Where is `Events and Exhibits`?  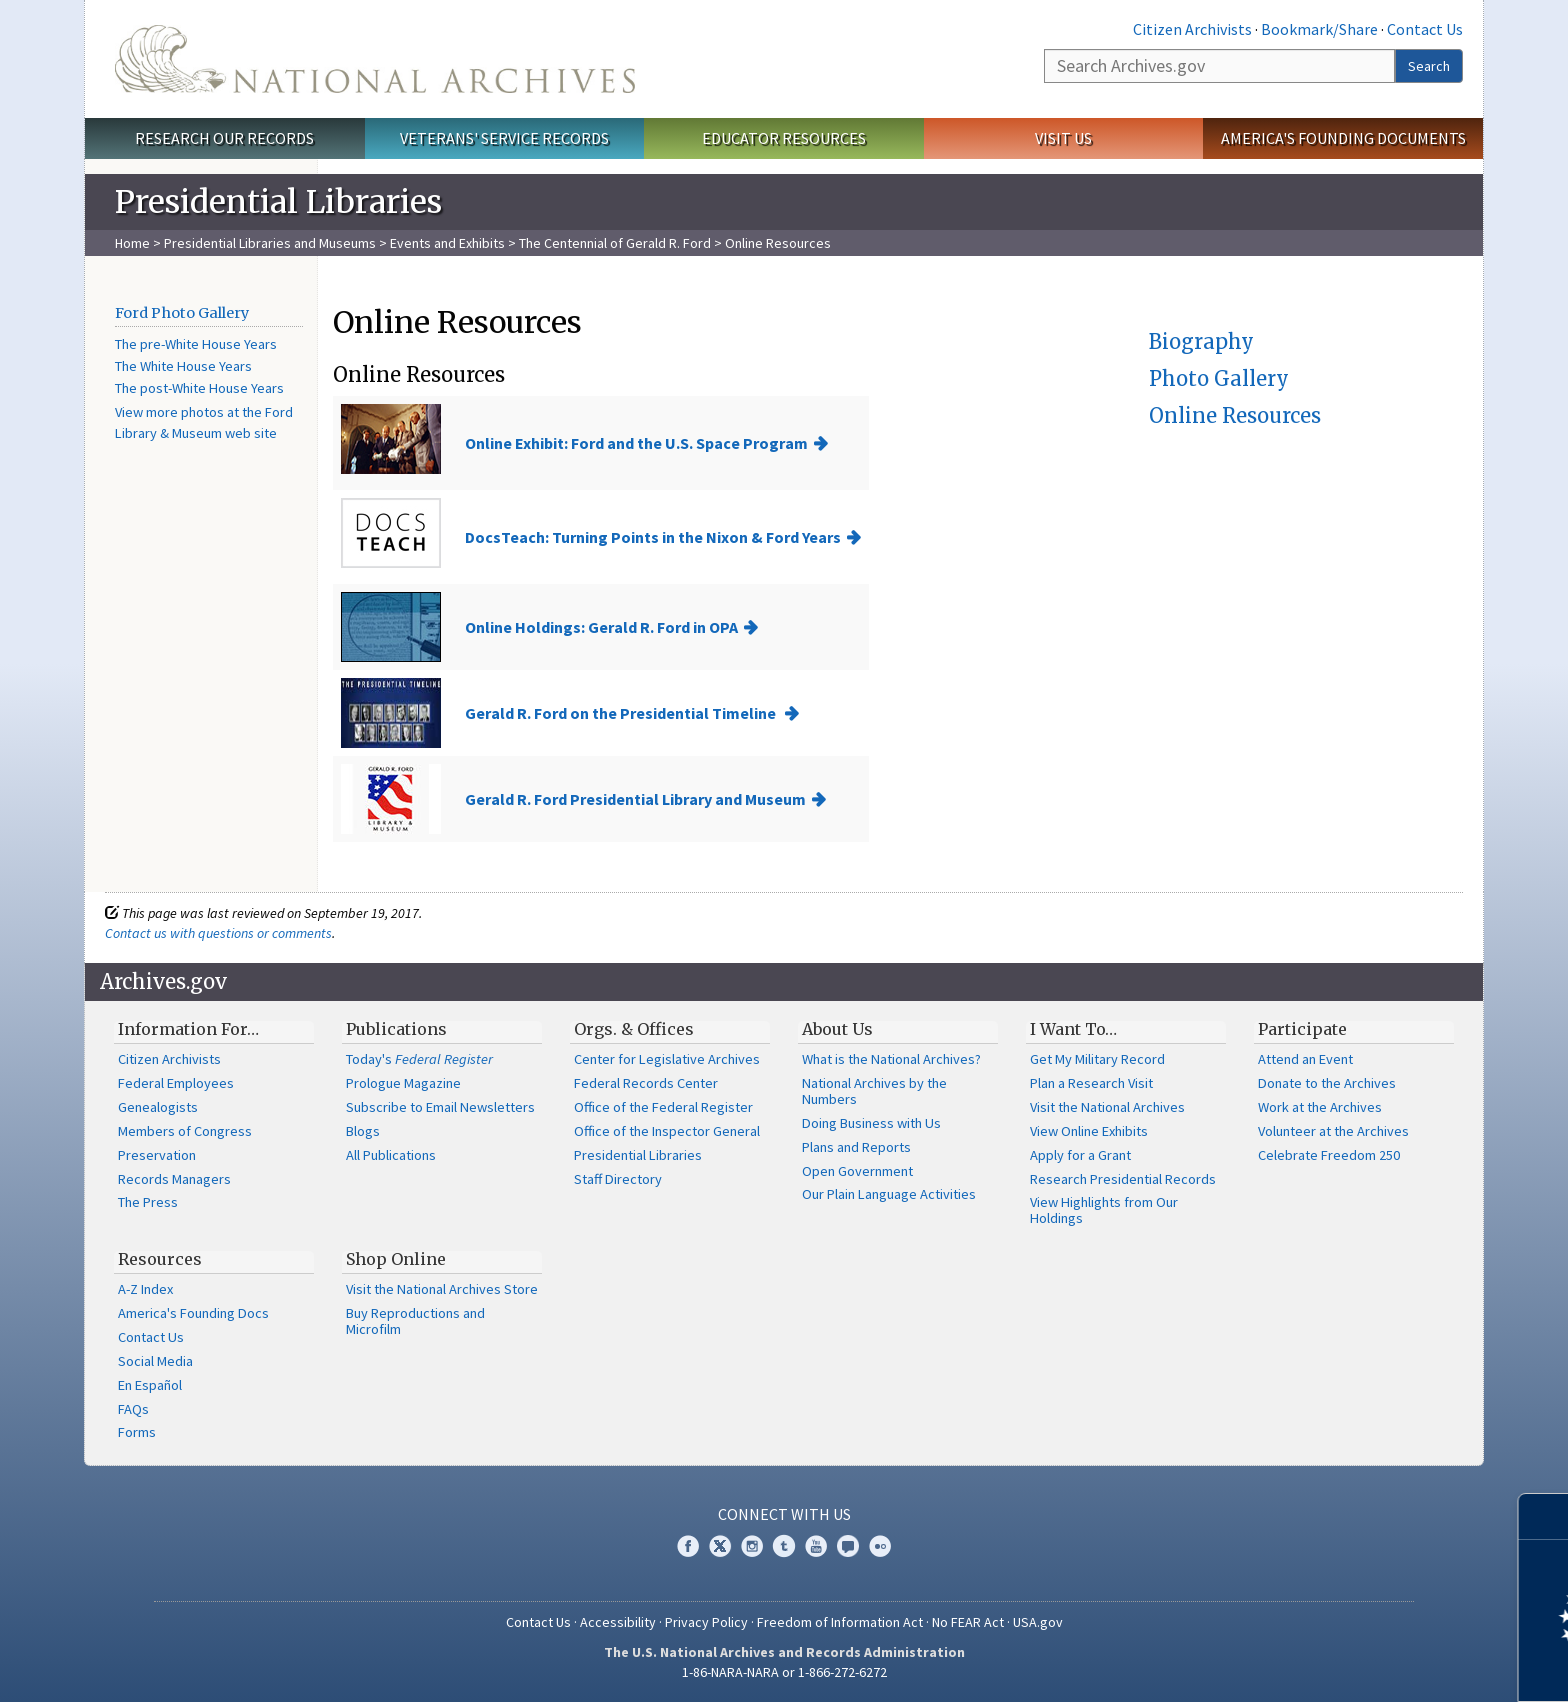
Events and Exhibits is located at coordinates (449, 243).